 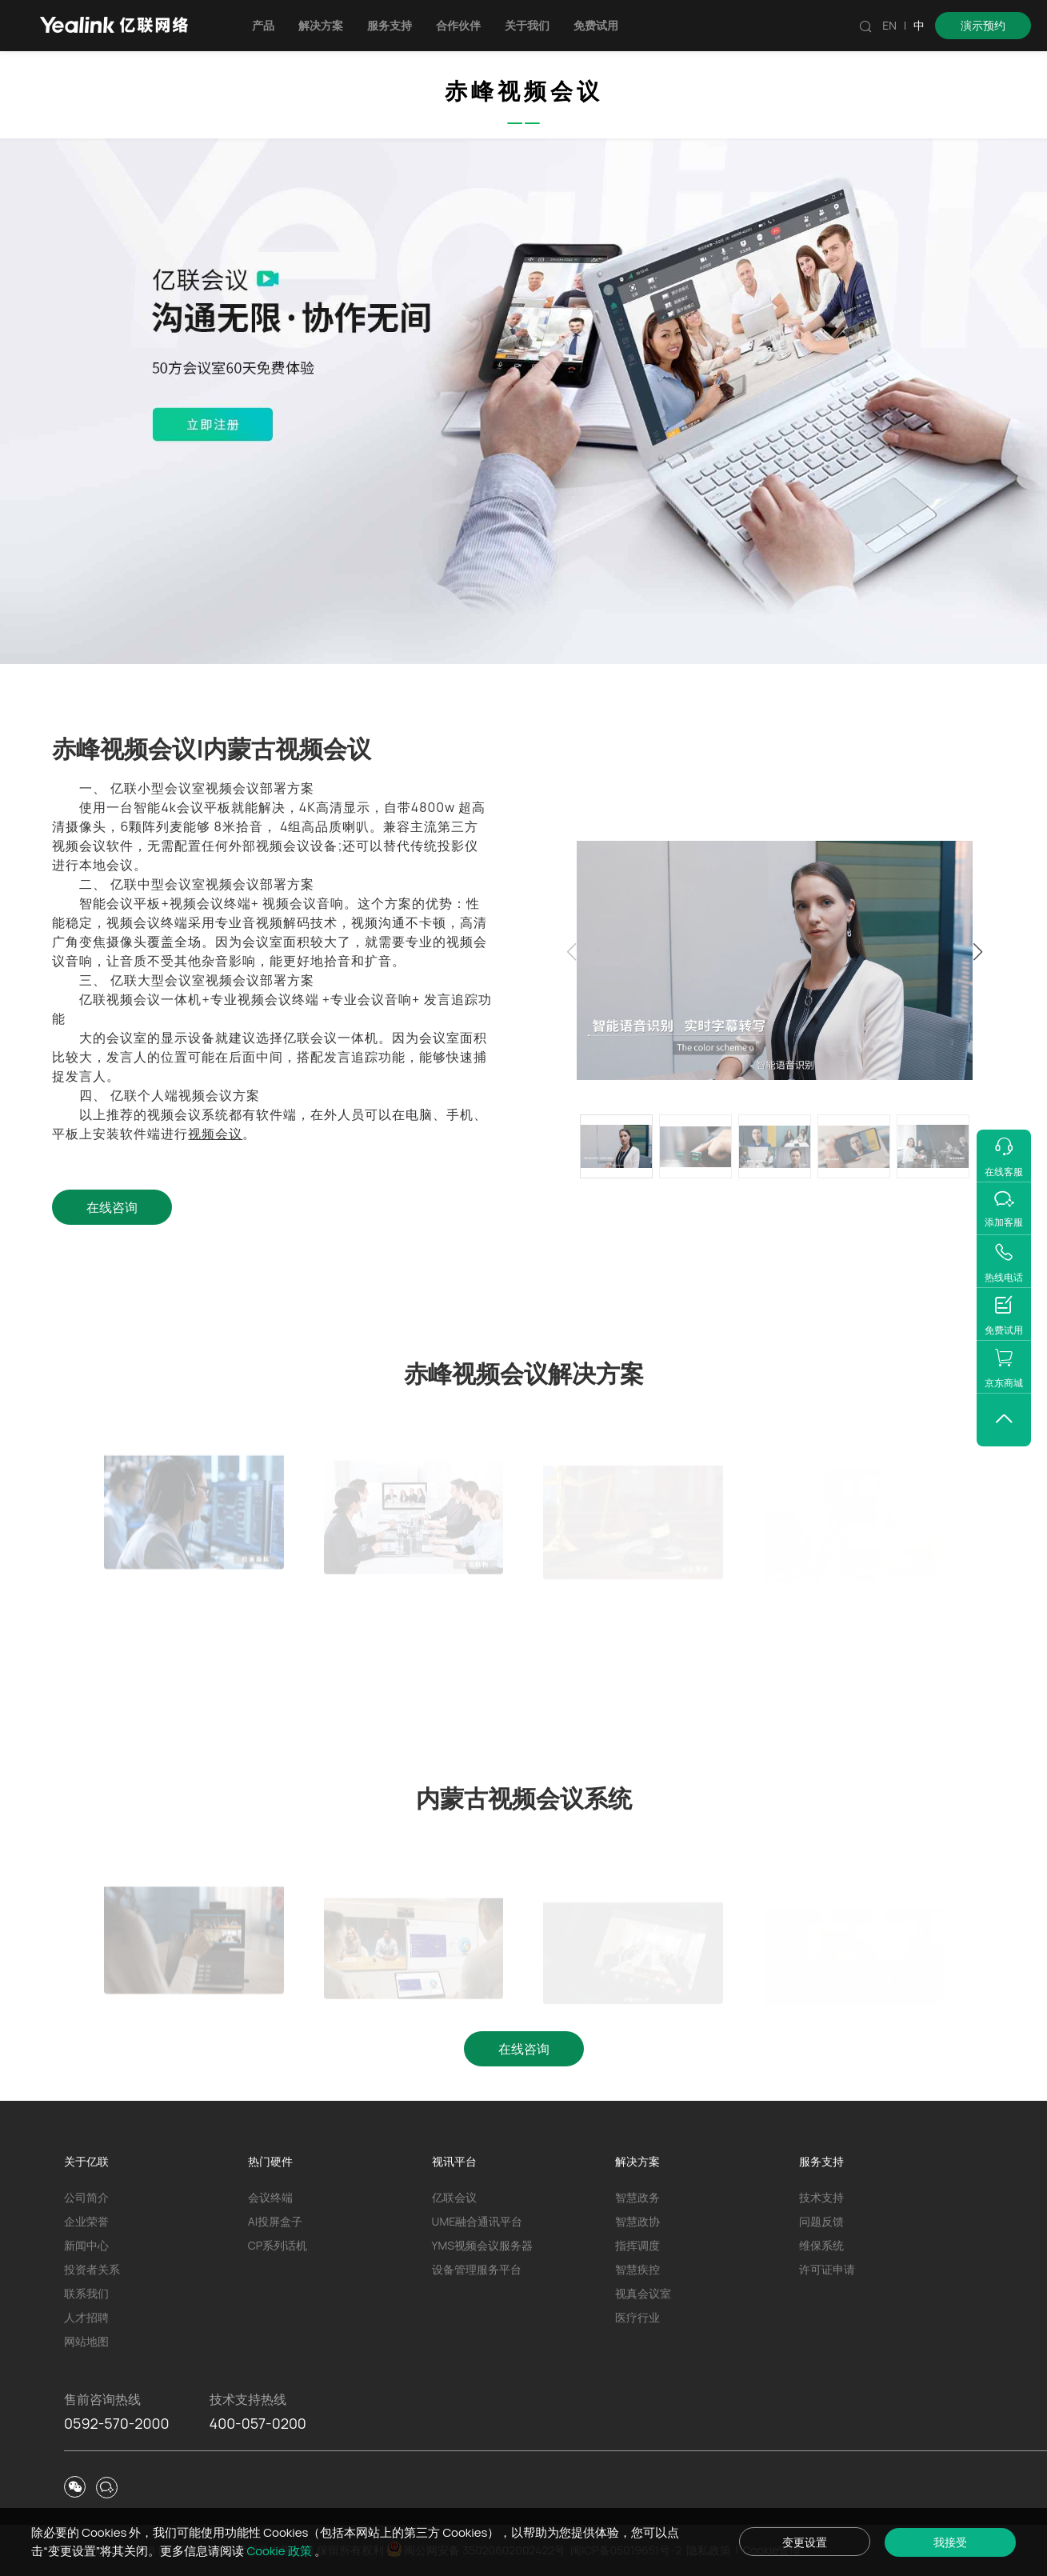 What do you see at coordinates (454, 2161) in the screenshot?
I see `视讯平台` at bounding box center [454, 2161].